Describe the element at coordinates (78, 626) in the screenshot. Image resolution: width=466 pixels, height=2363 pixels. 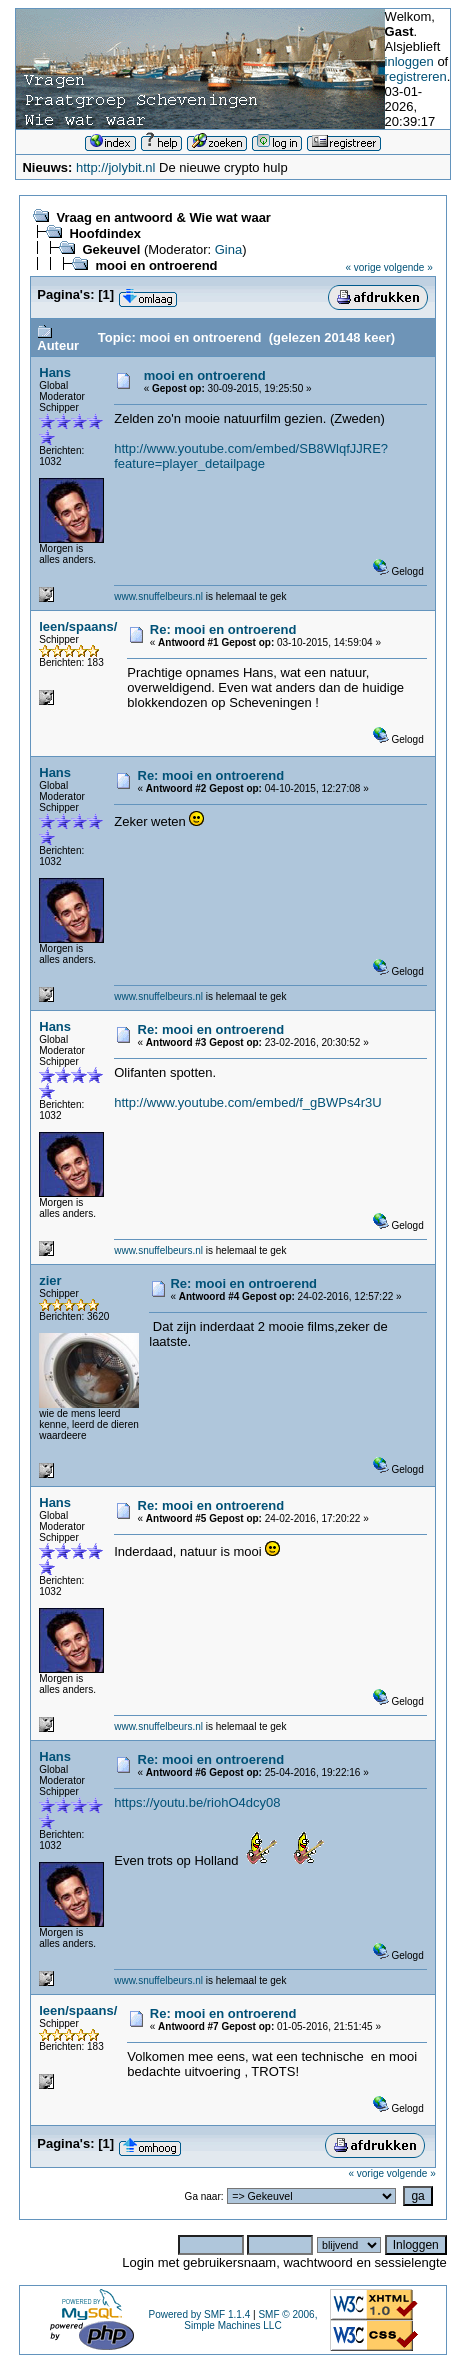
I see `leen/spaans/` at that location.